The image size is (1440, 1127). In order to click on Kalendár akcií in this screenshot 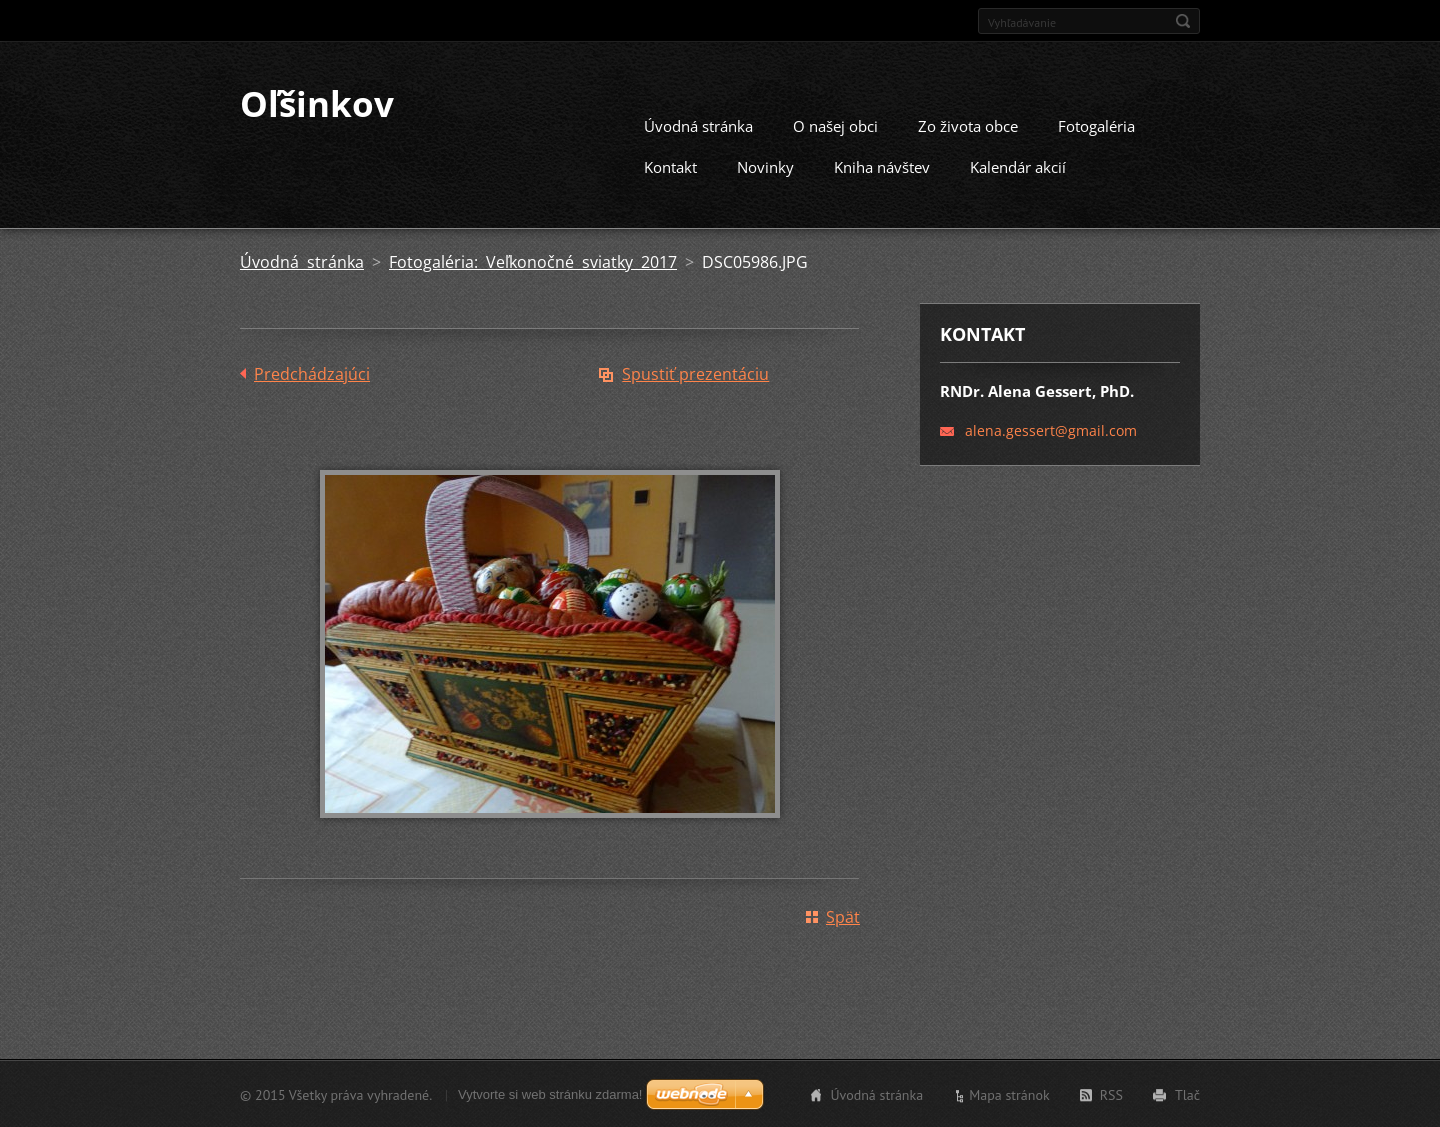, I will do `click(1018, 166)`.